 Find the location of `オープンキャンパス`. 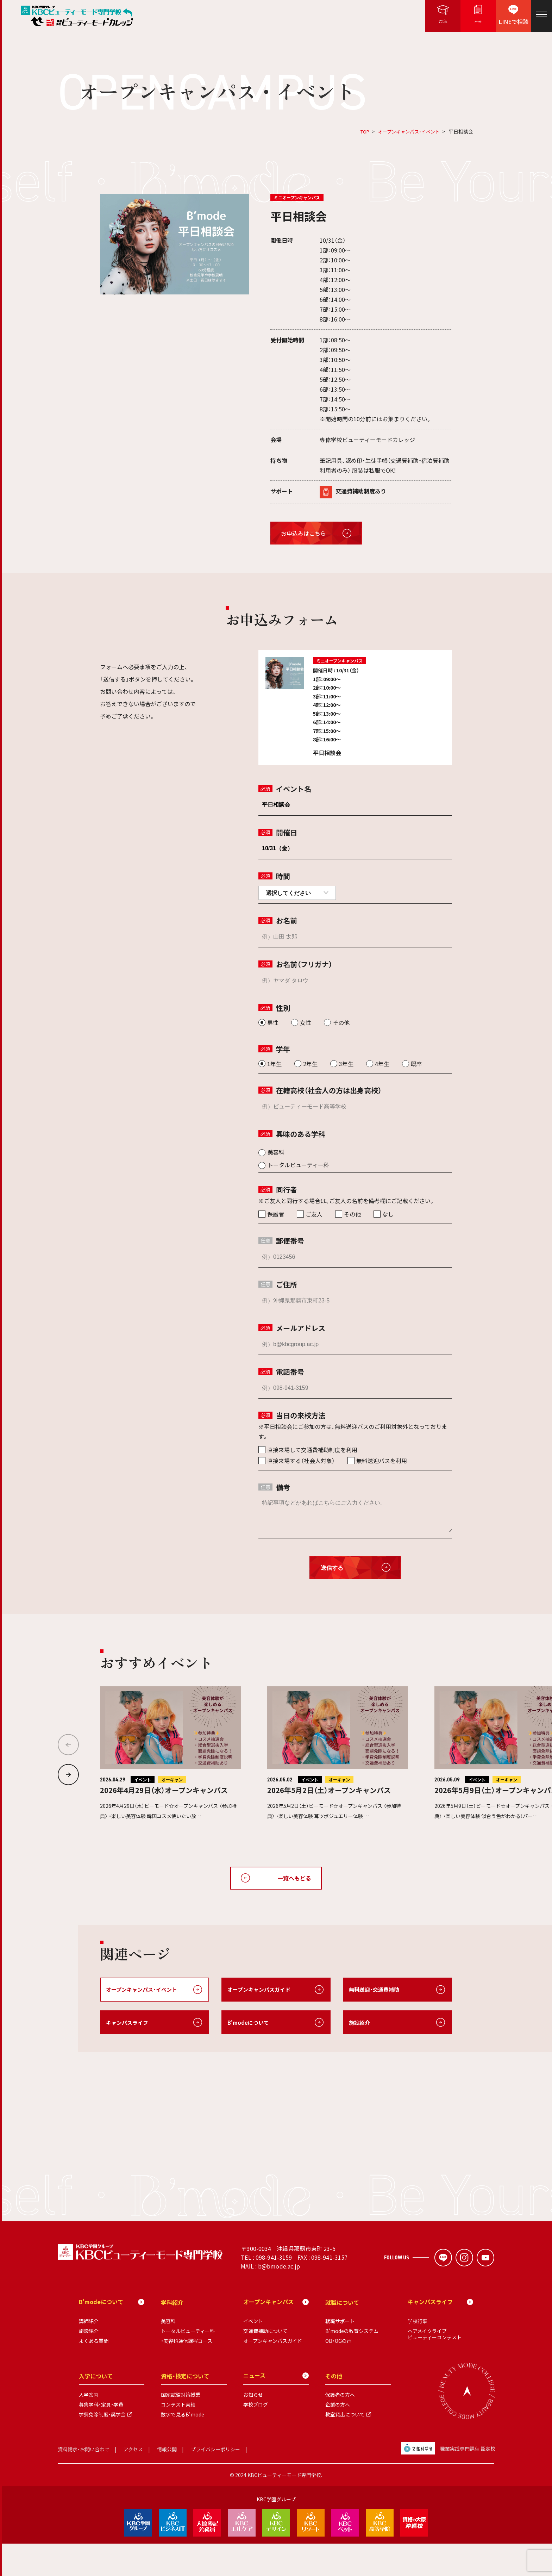

オープンキャンパス is located at coordinates (276, 2335).